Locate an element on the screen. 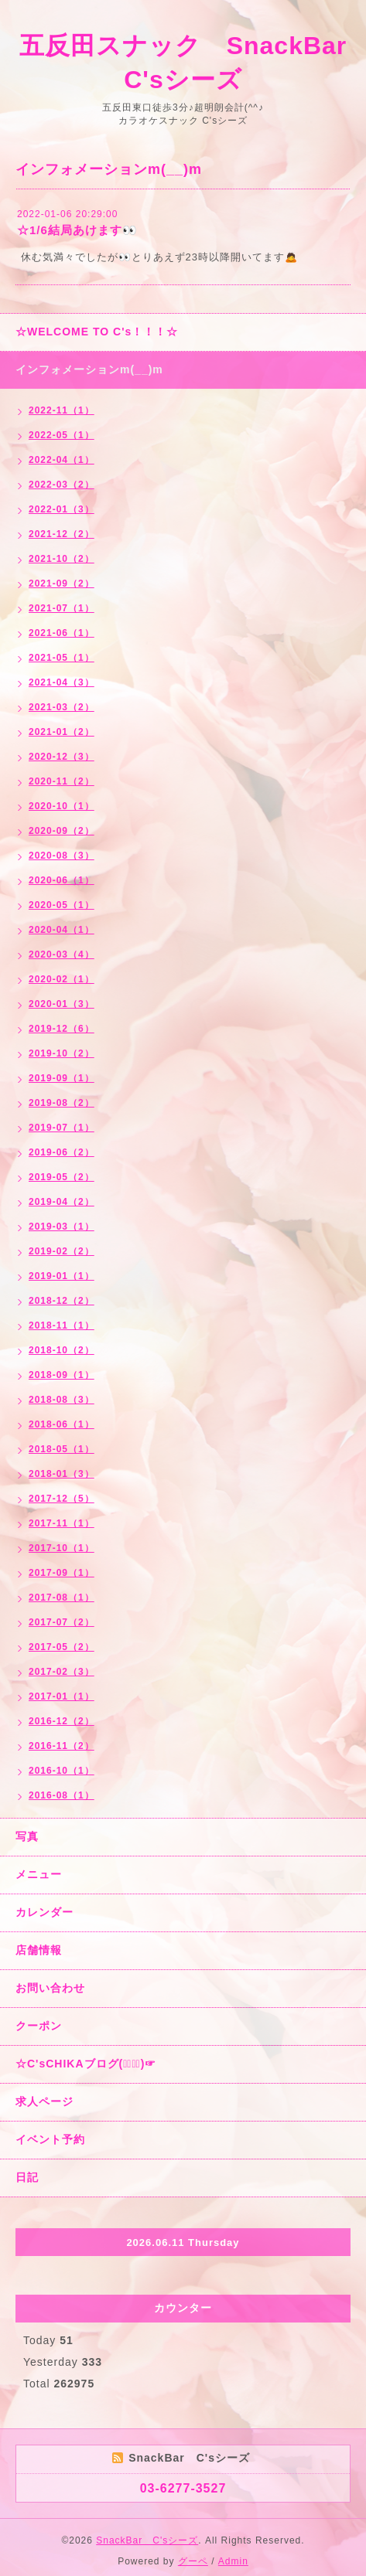 The image size is (366, 2576). SnackBar C'sシーズ is located at coordinates (147, 2540).